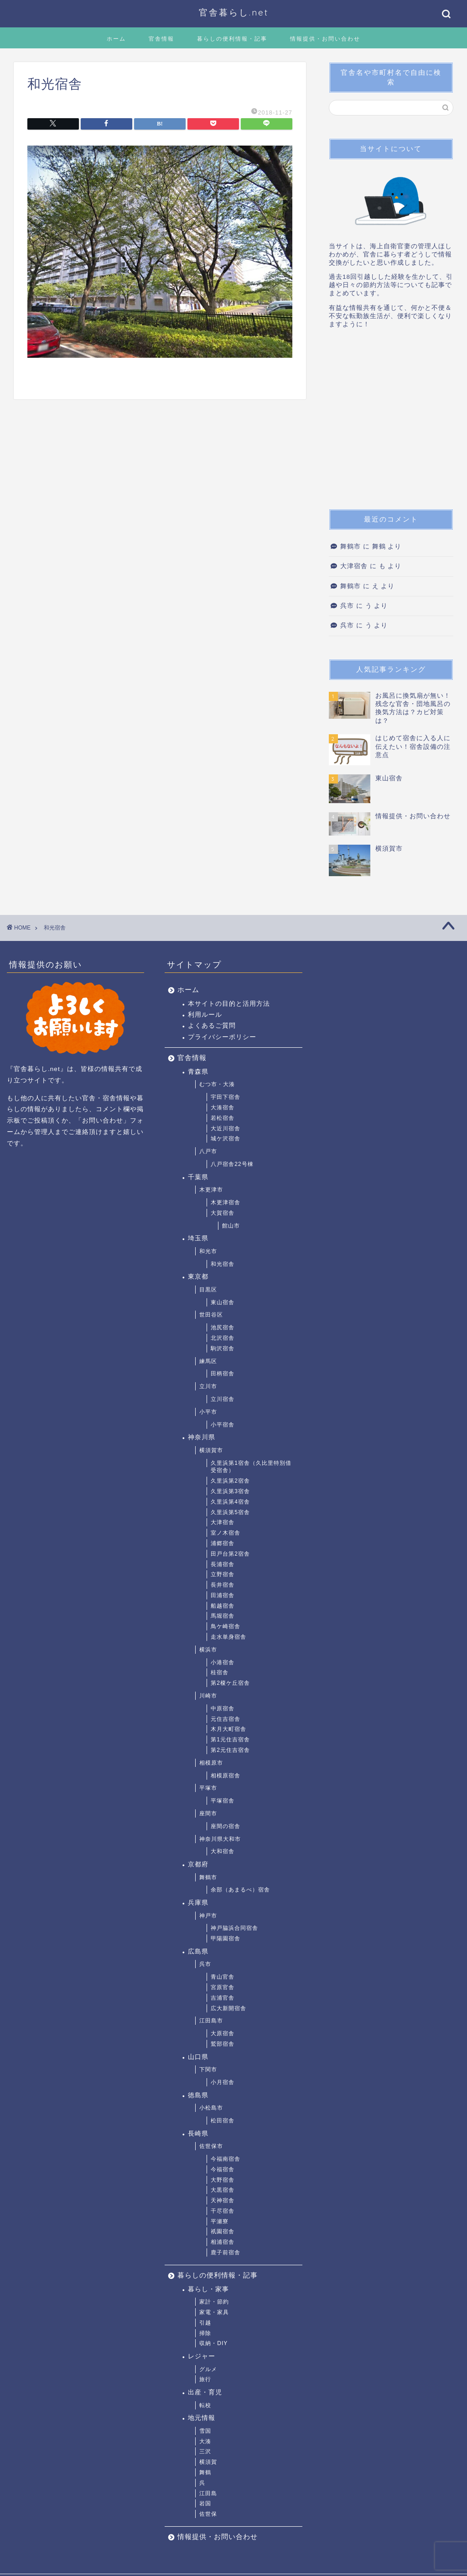  What do you see at coordinates (208, 1386) in the screenshot?
I see `立川市` at bounding box center [208, 1386].